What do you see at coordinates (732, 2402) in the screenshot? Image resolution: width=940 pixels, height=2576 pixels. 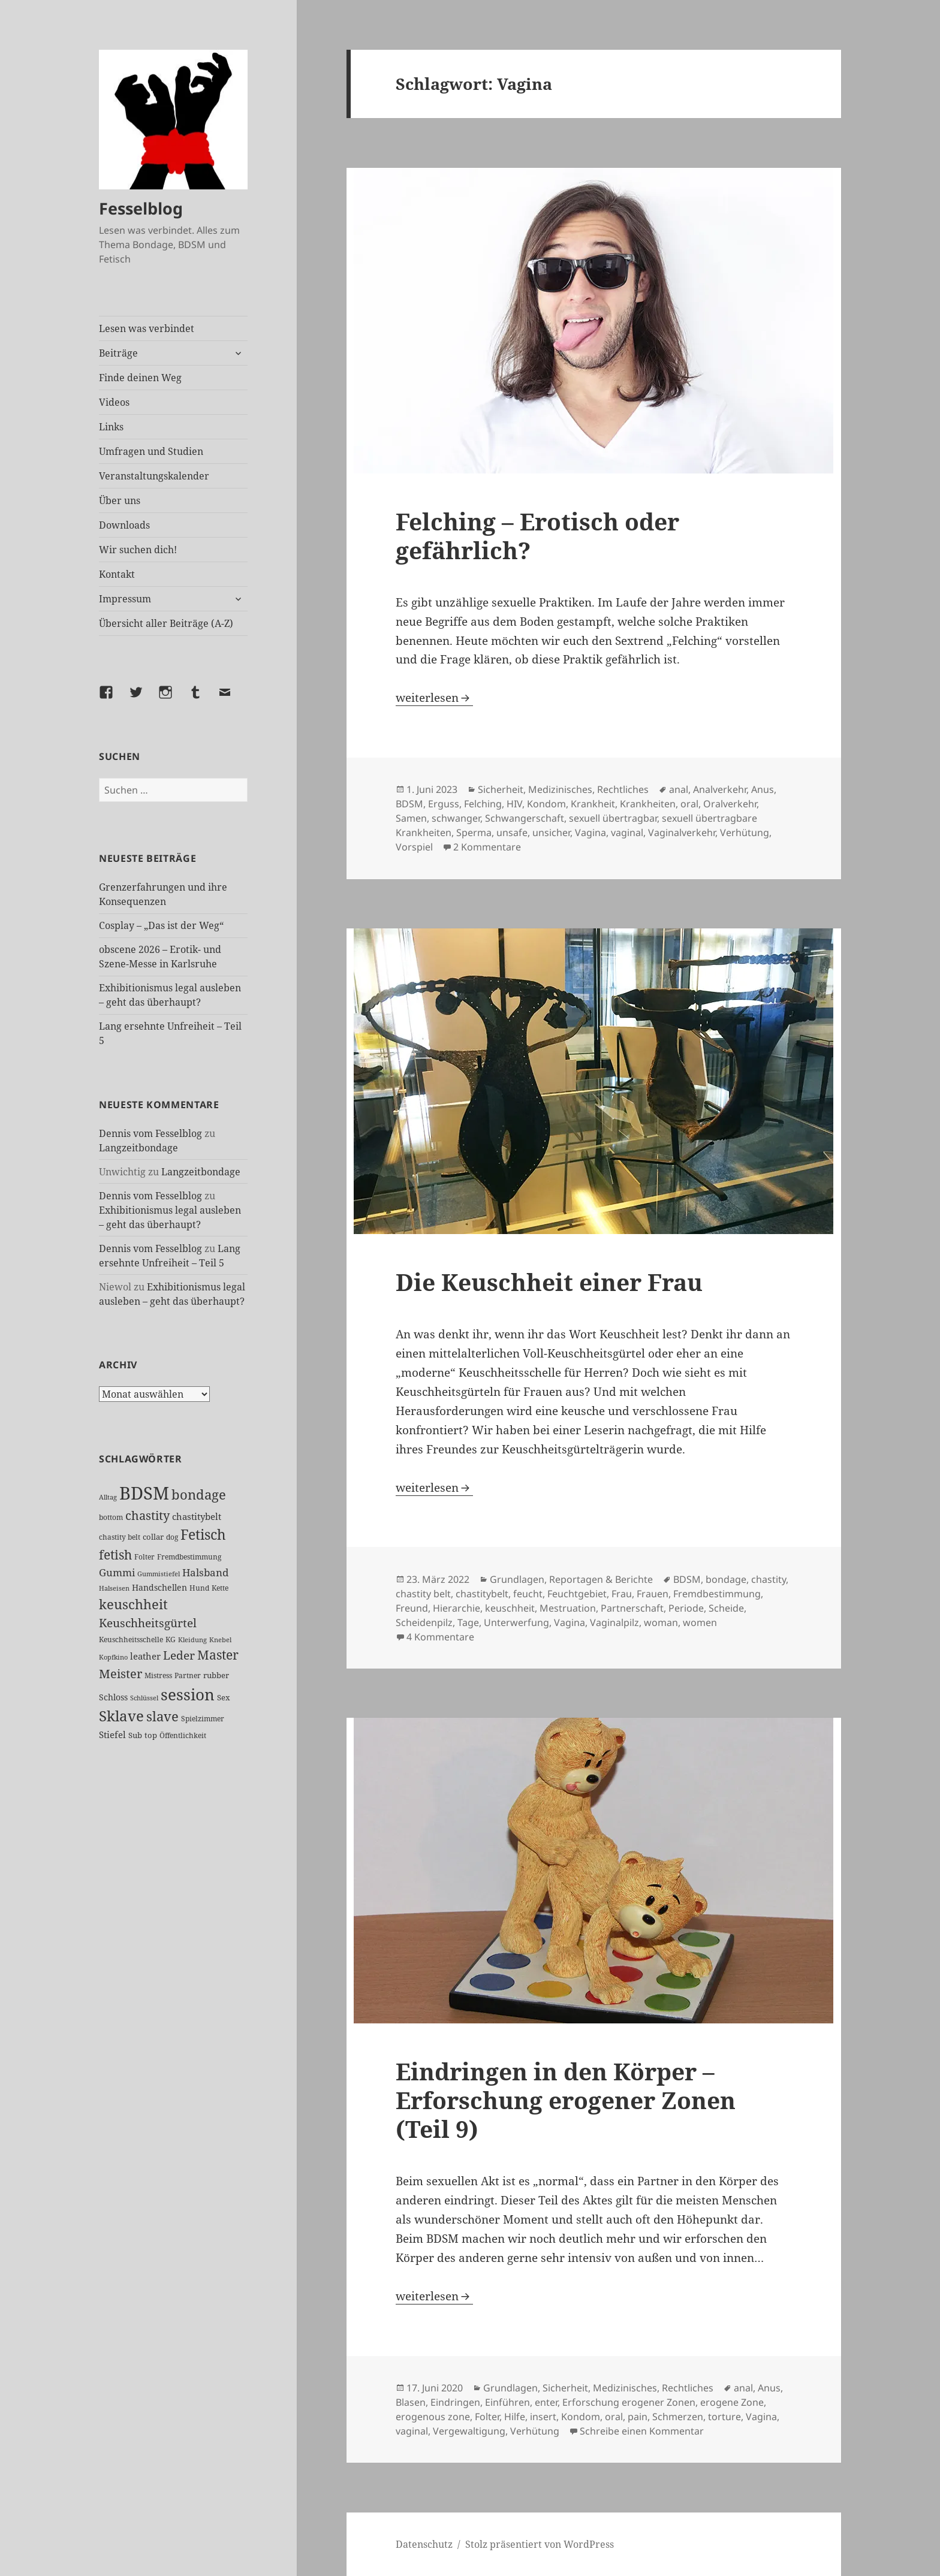 I see `erogene Zone` at bounding box center [732, 2402].